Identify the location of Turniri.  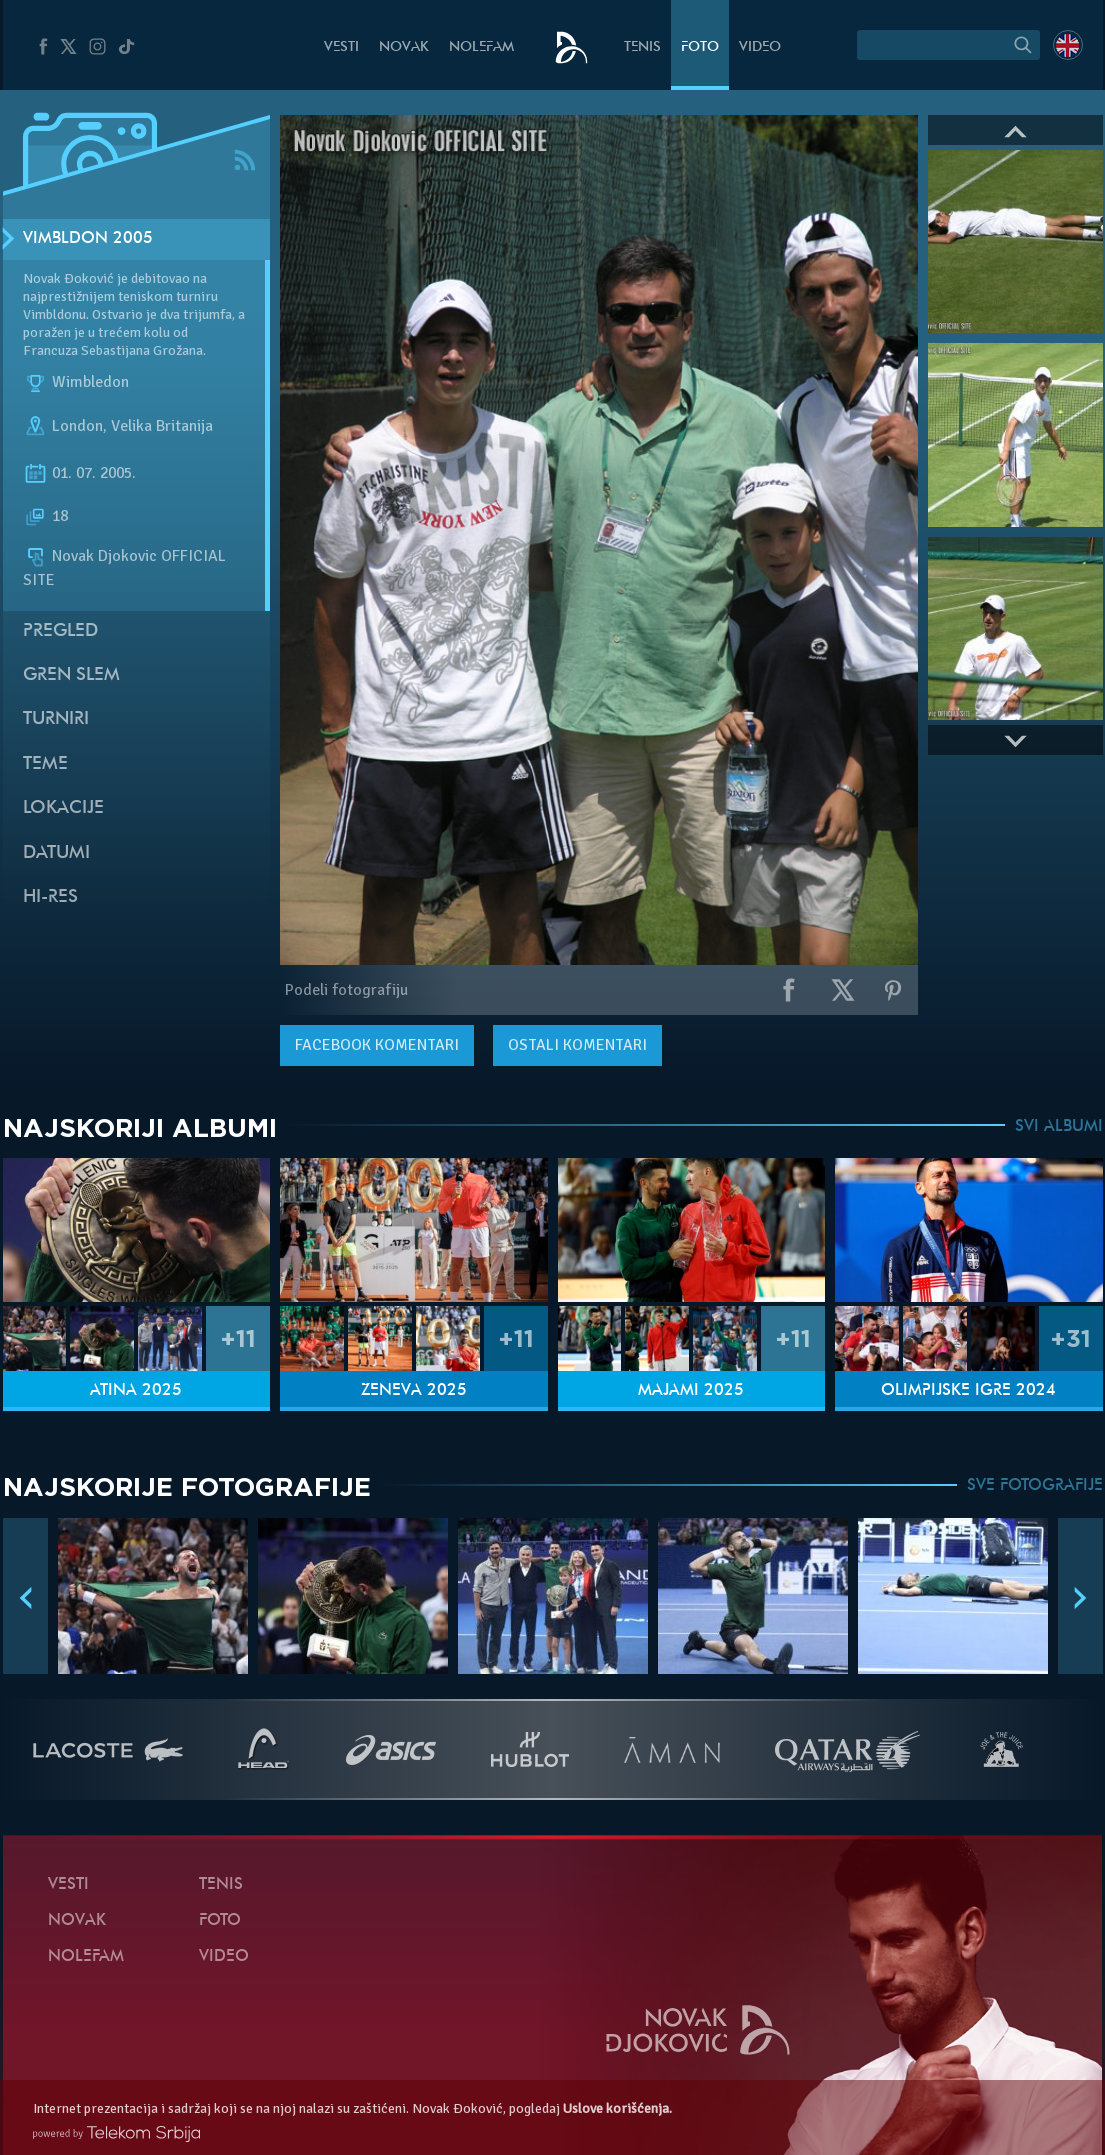
(56, 719).